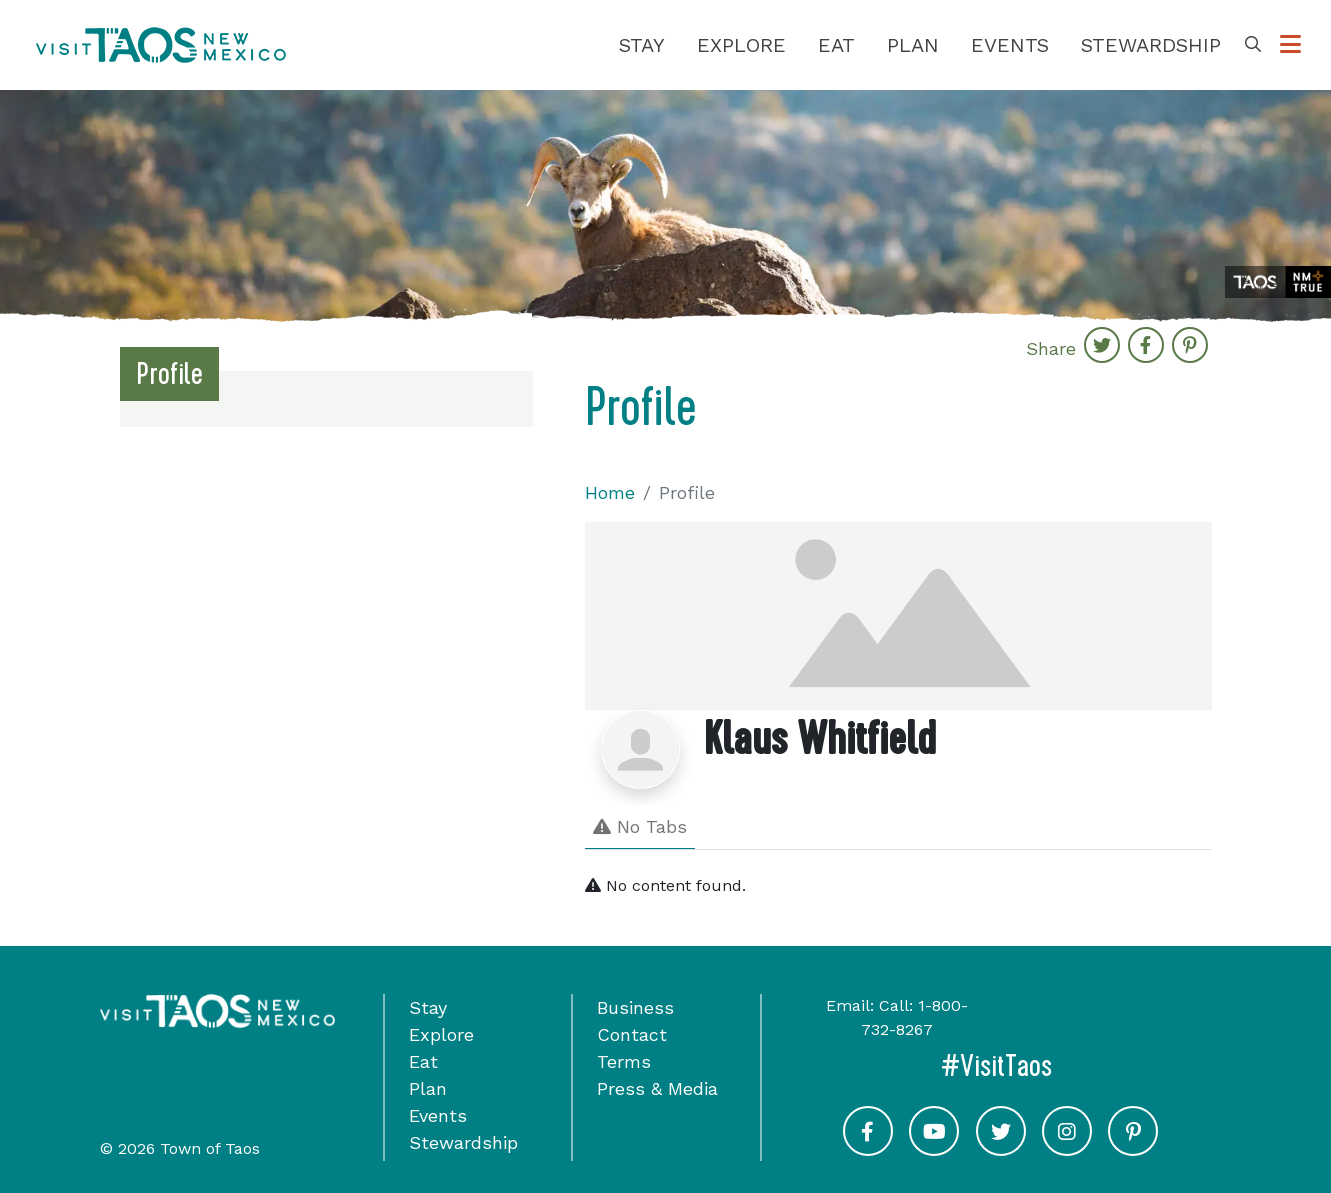  Describe the element at coordinates (632, 1034) in the screenshot. I see `Contact` at that location.